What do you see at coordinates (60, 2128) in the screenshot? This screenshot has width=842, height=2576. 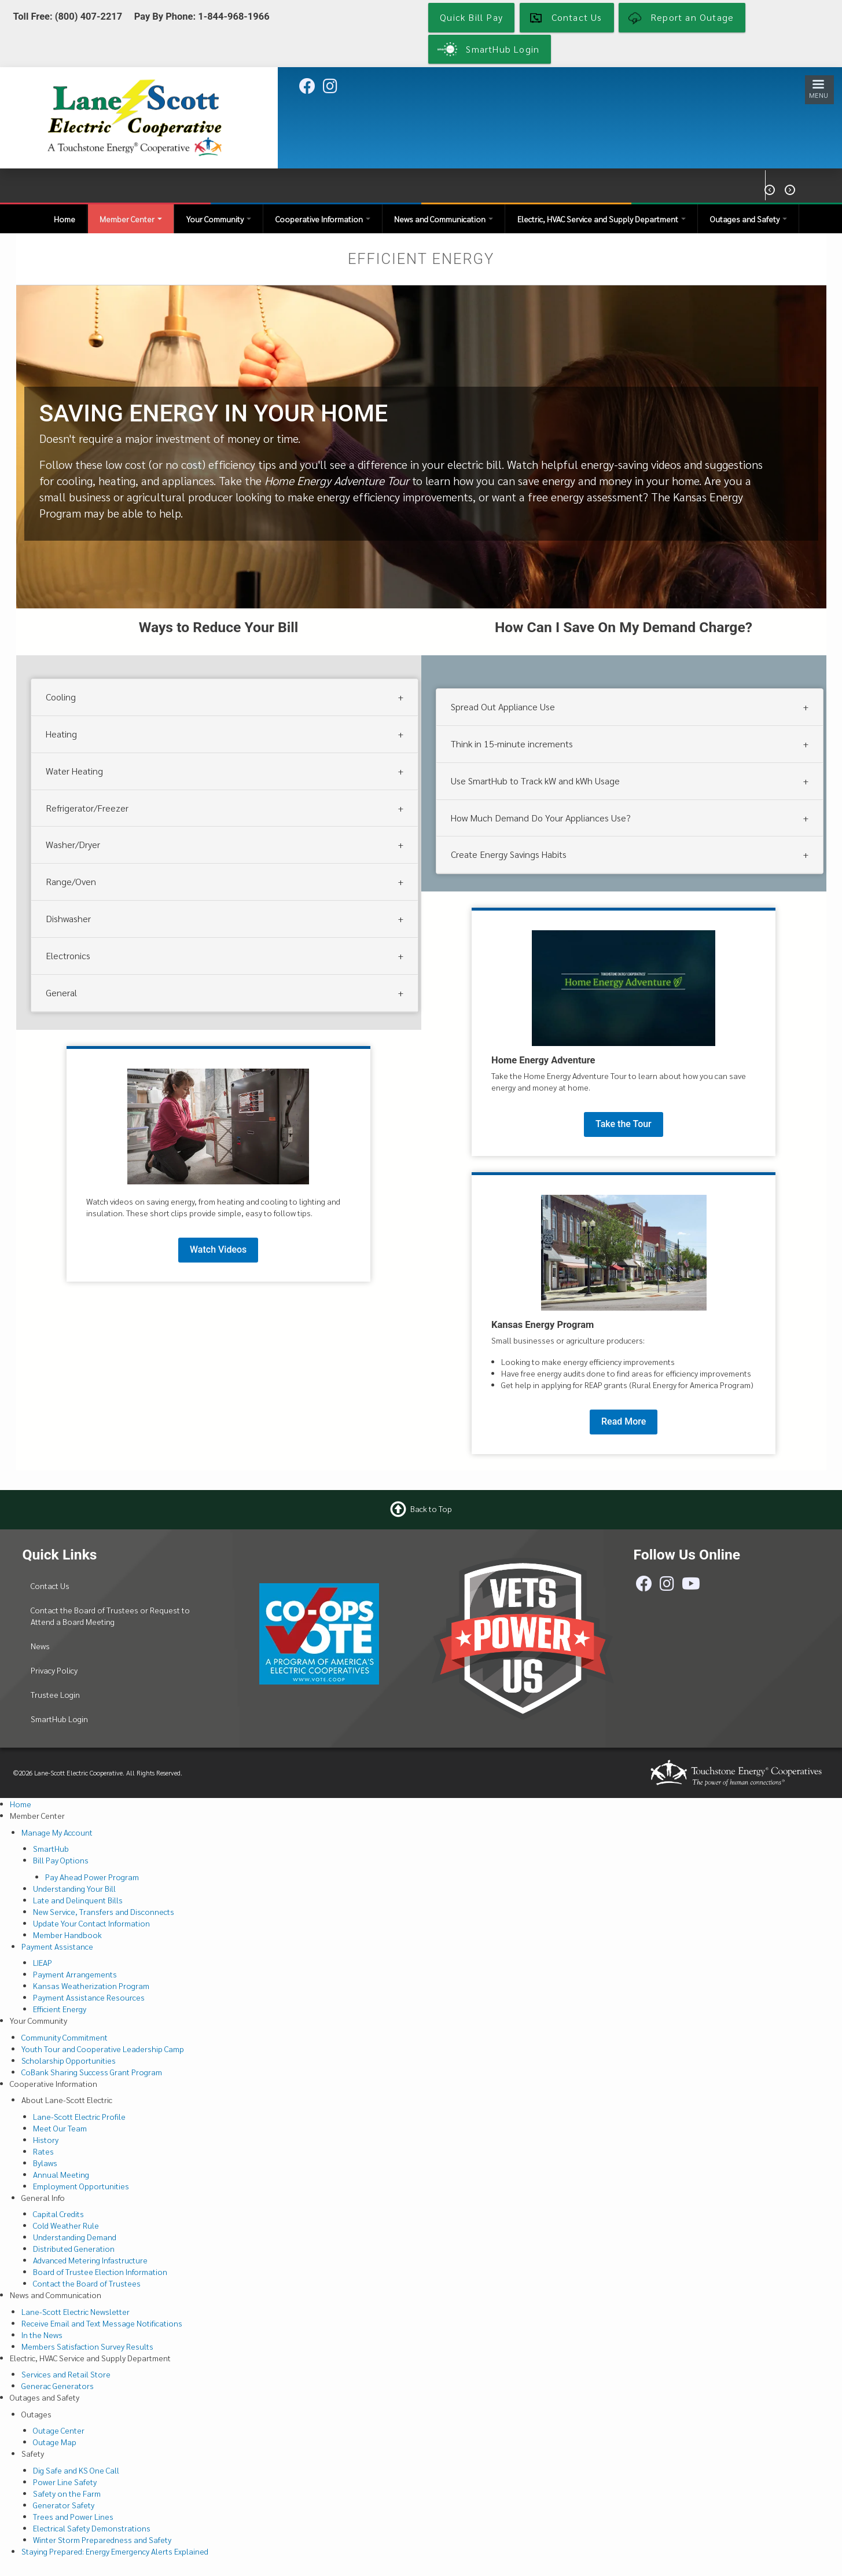 I see `Meet Our Team` at bounding box center [60, 2128].